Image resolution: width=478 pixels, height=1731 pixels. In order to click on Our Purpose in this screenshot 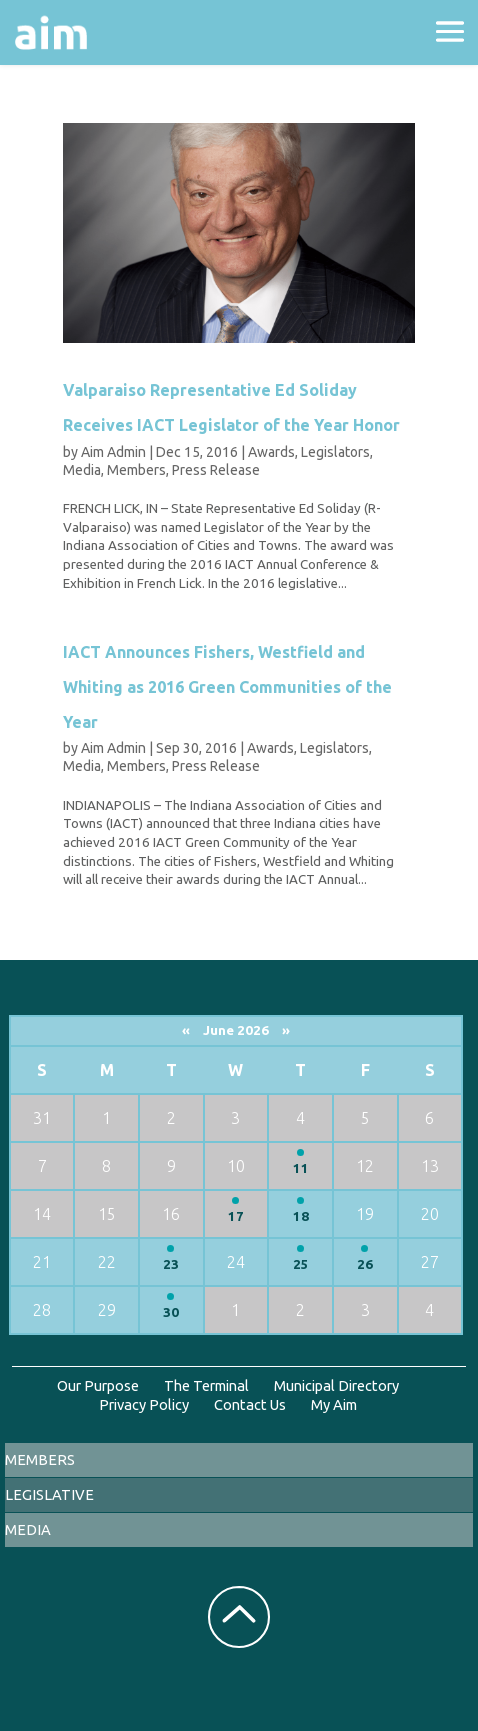, I will do `click(98, 1385)`.